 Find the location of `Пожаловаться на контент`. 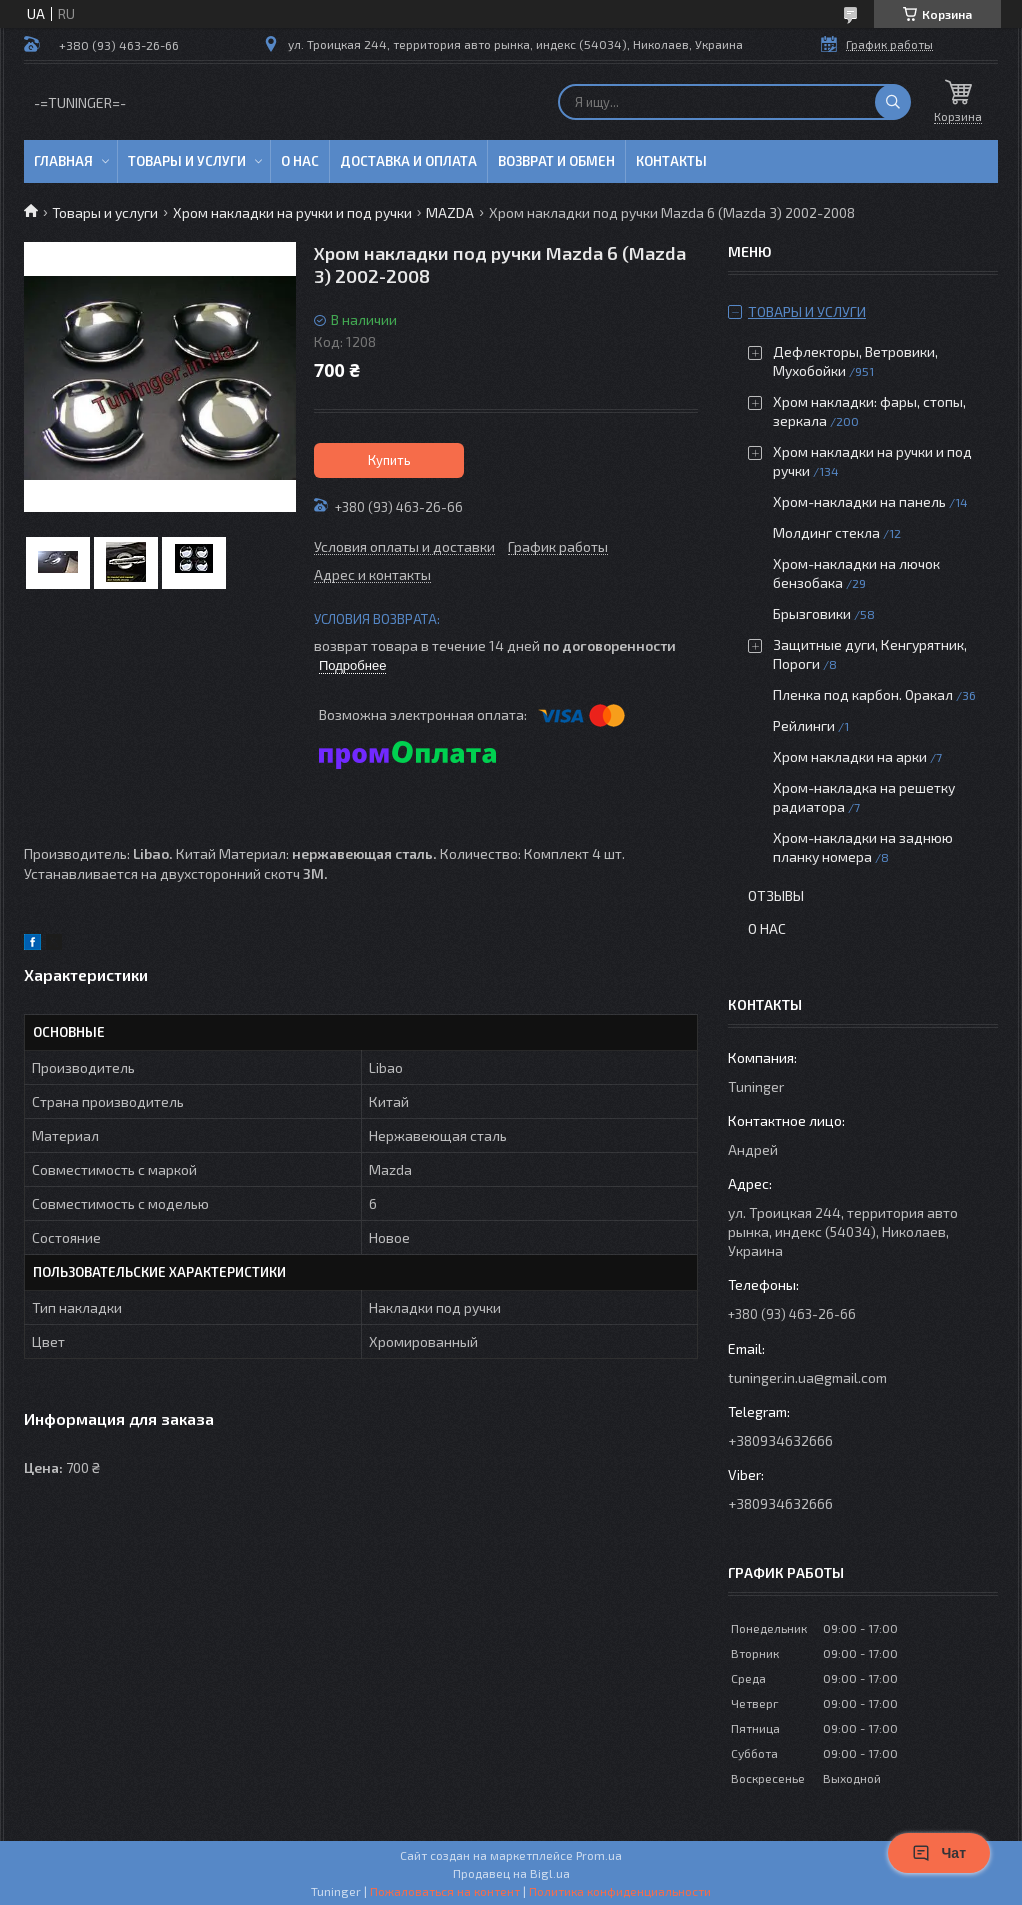

Пожаловаться на контент is located at coordinates (445, 1891).